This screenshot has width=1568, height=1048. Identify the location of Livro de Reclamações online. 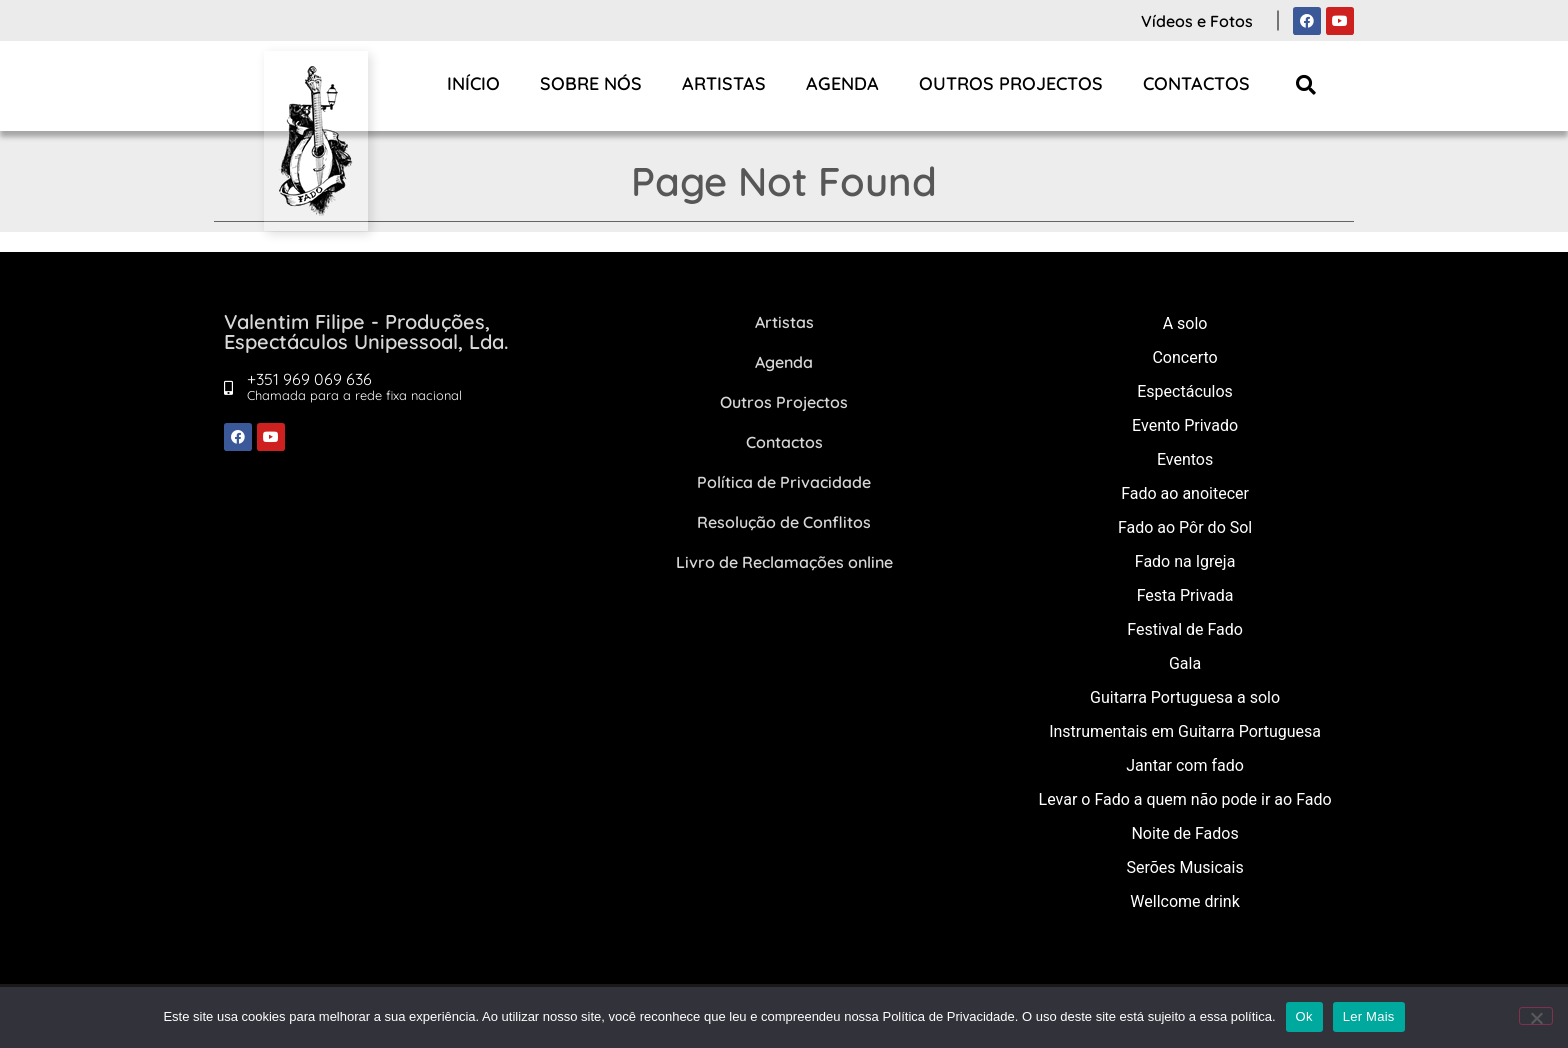
(784, 562).